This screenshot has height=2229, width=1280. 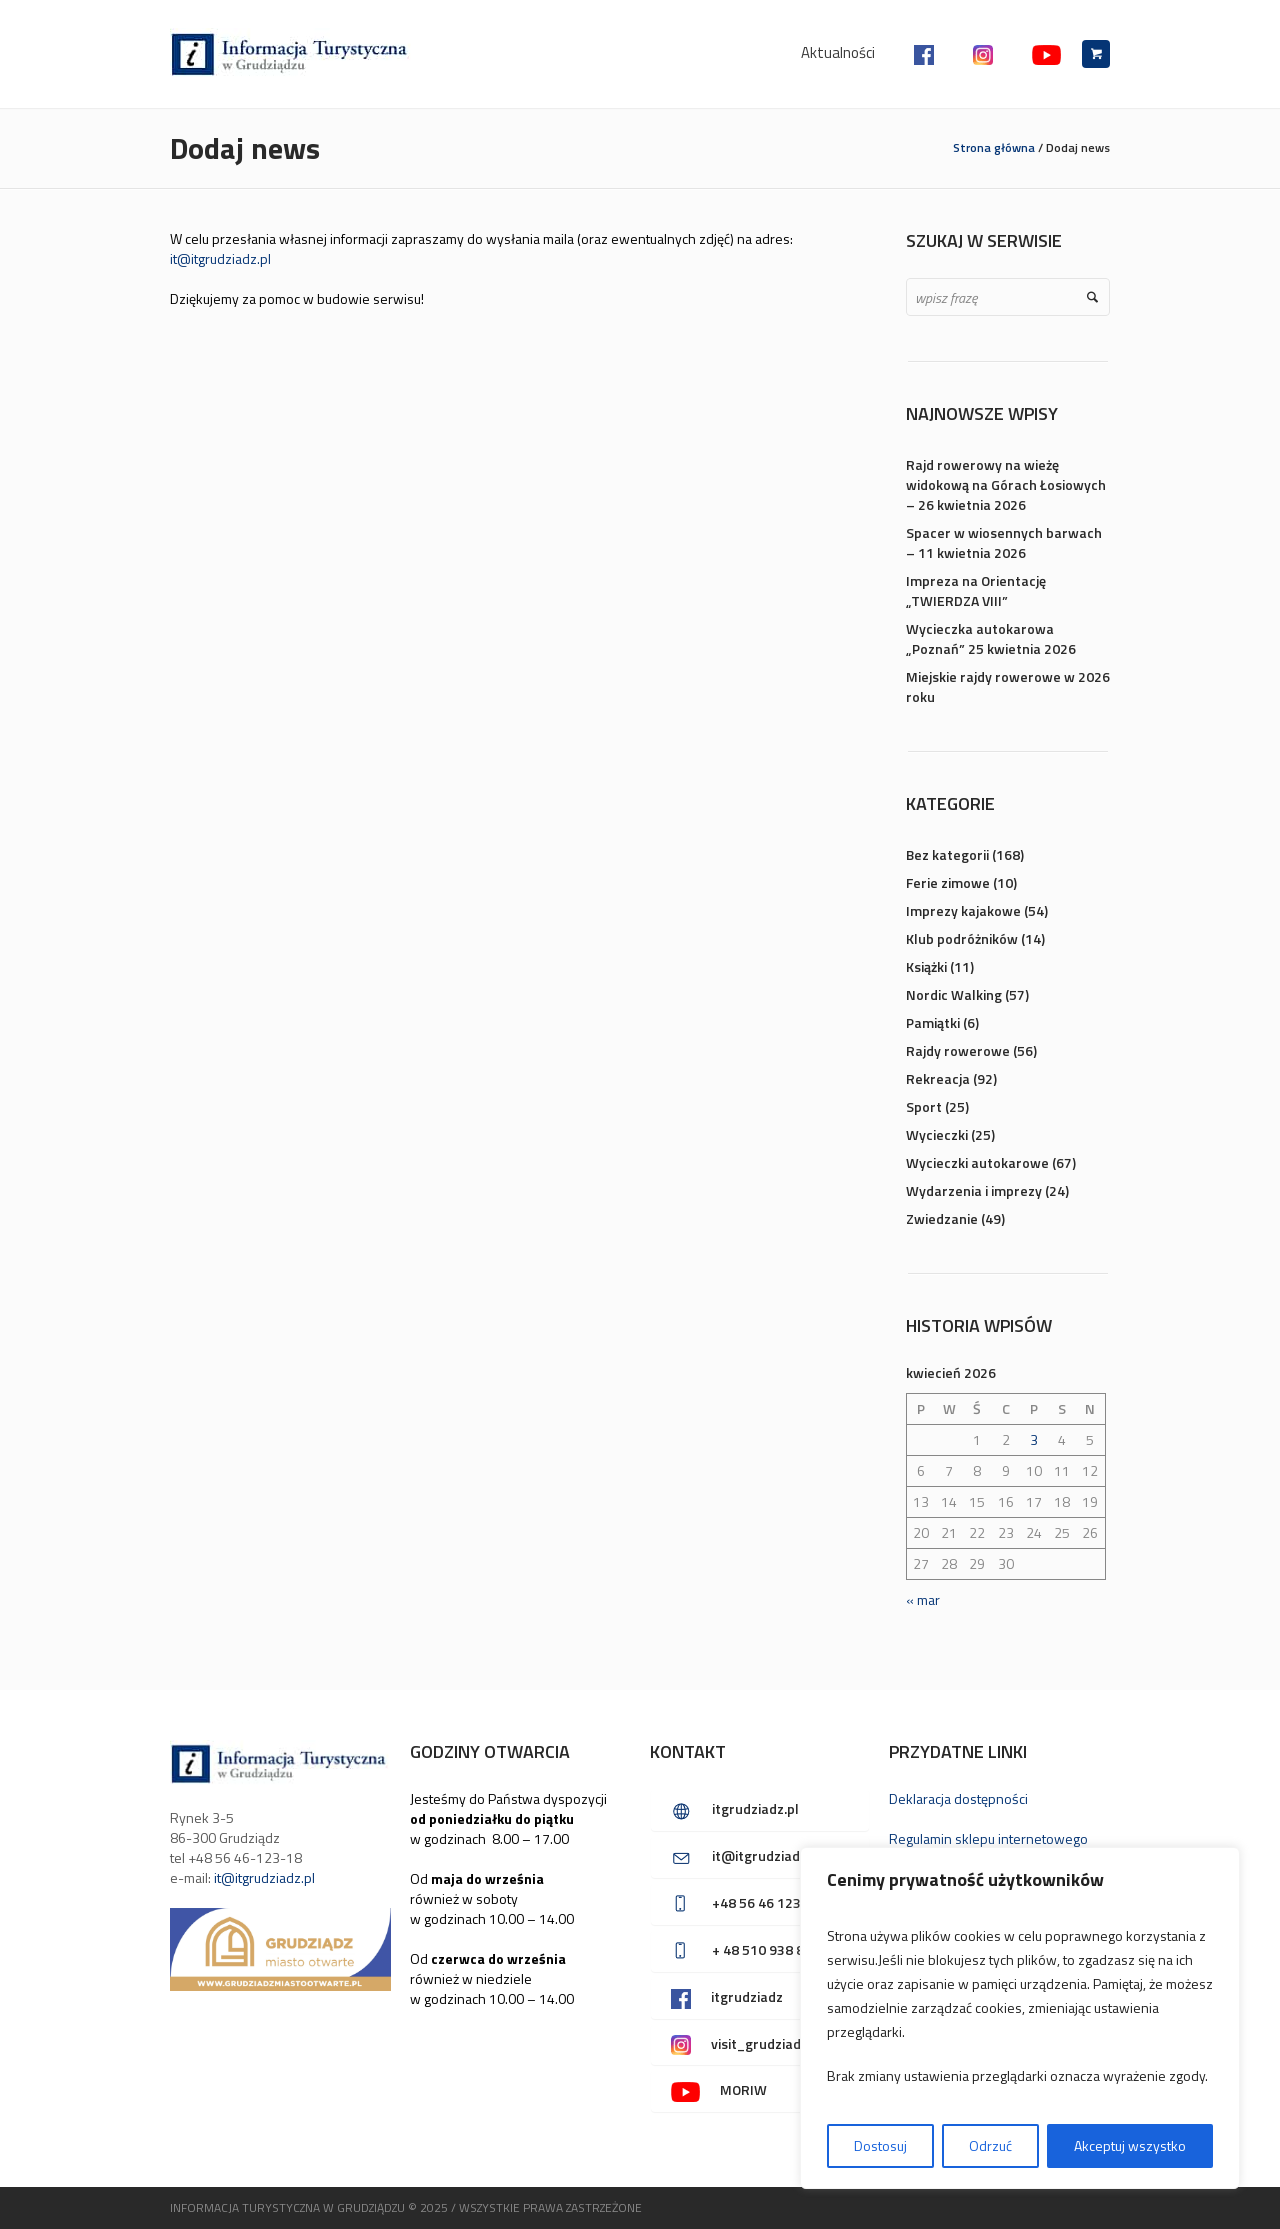 I want to click on Pamiątki, so click(x=933, y=1022).